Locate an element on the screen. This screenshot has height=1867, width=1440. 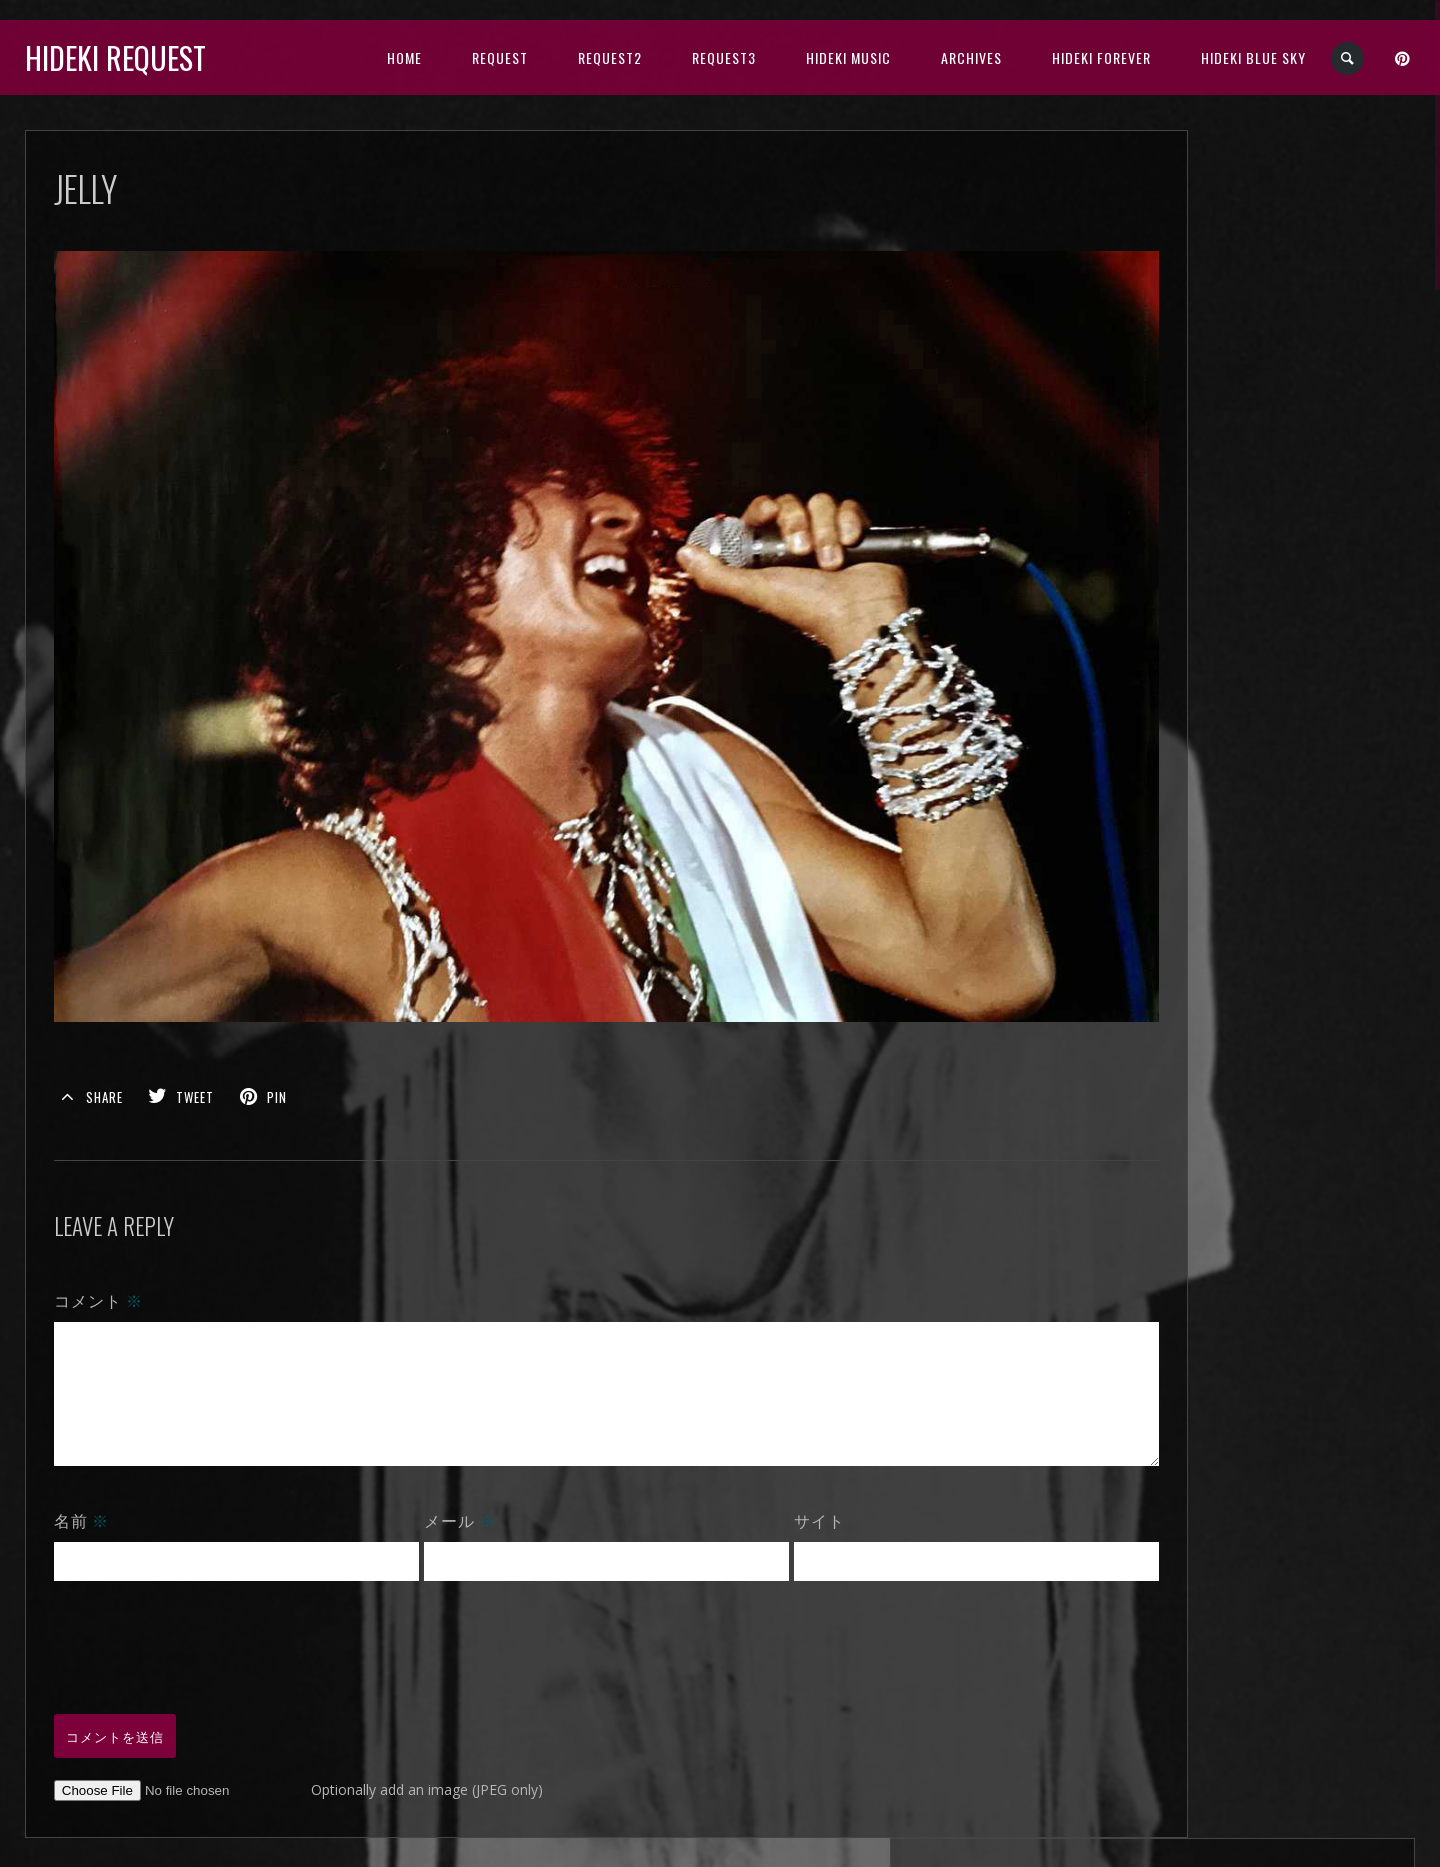
Hideki Request is located at coordinates (115, 57).